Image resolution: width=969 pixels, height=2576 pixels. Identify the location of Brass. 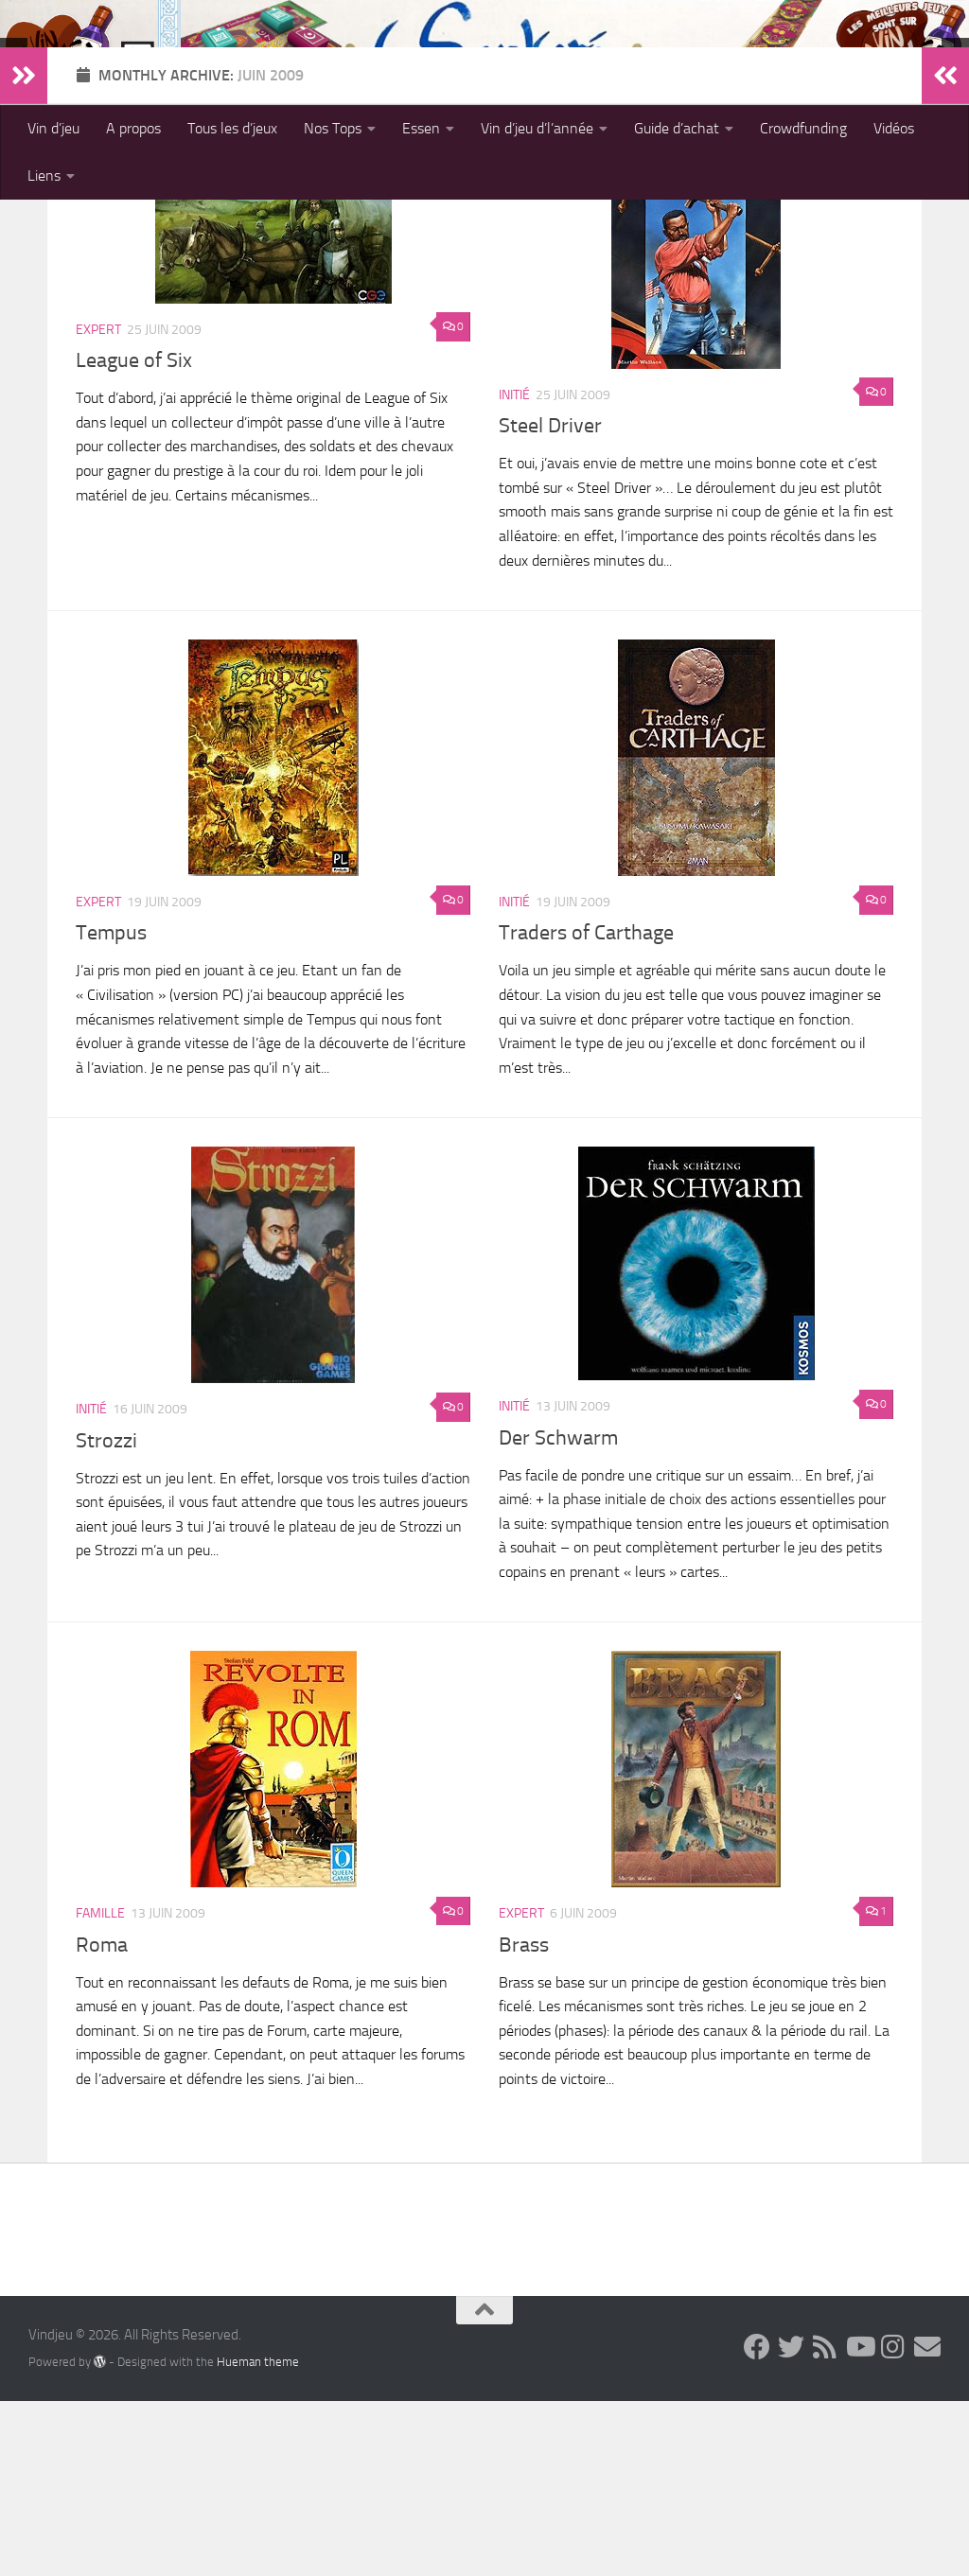
(524, 2119).